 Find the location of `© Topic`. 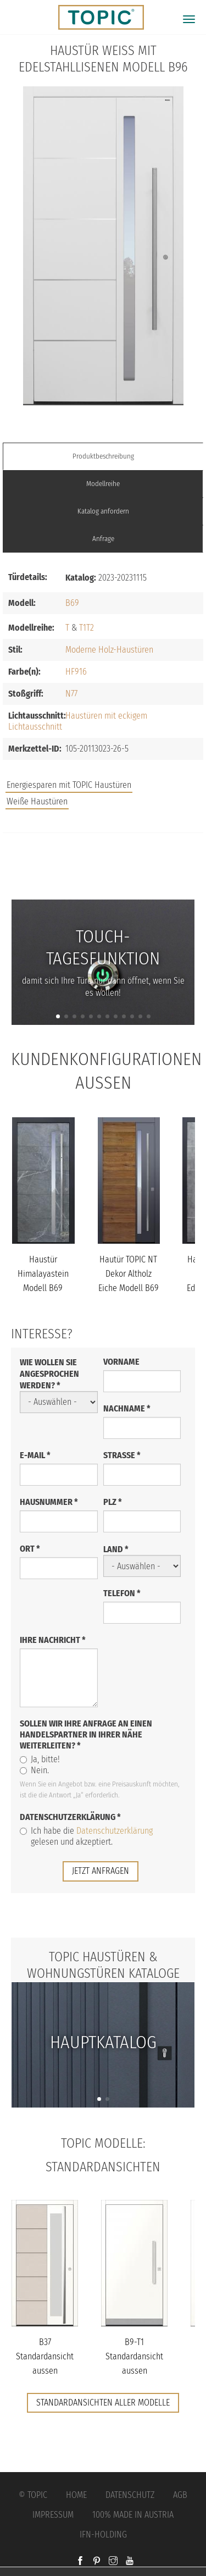

© Topic is located at coordinates (33, 2495).